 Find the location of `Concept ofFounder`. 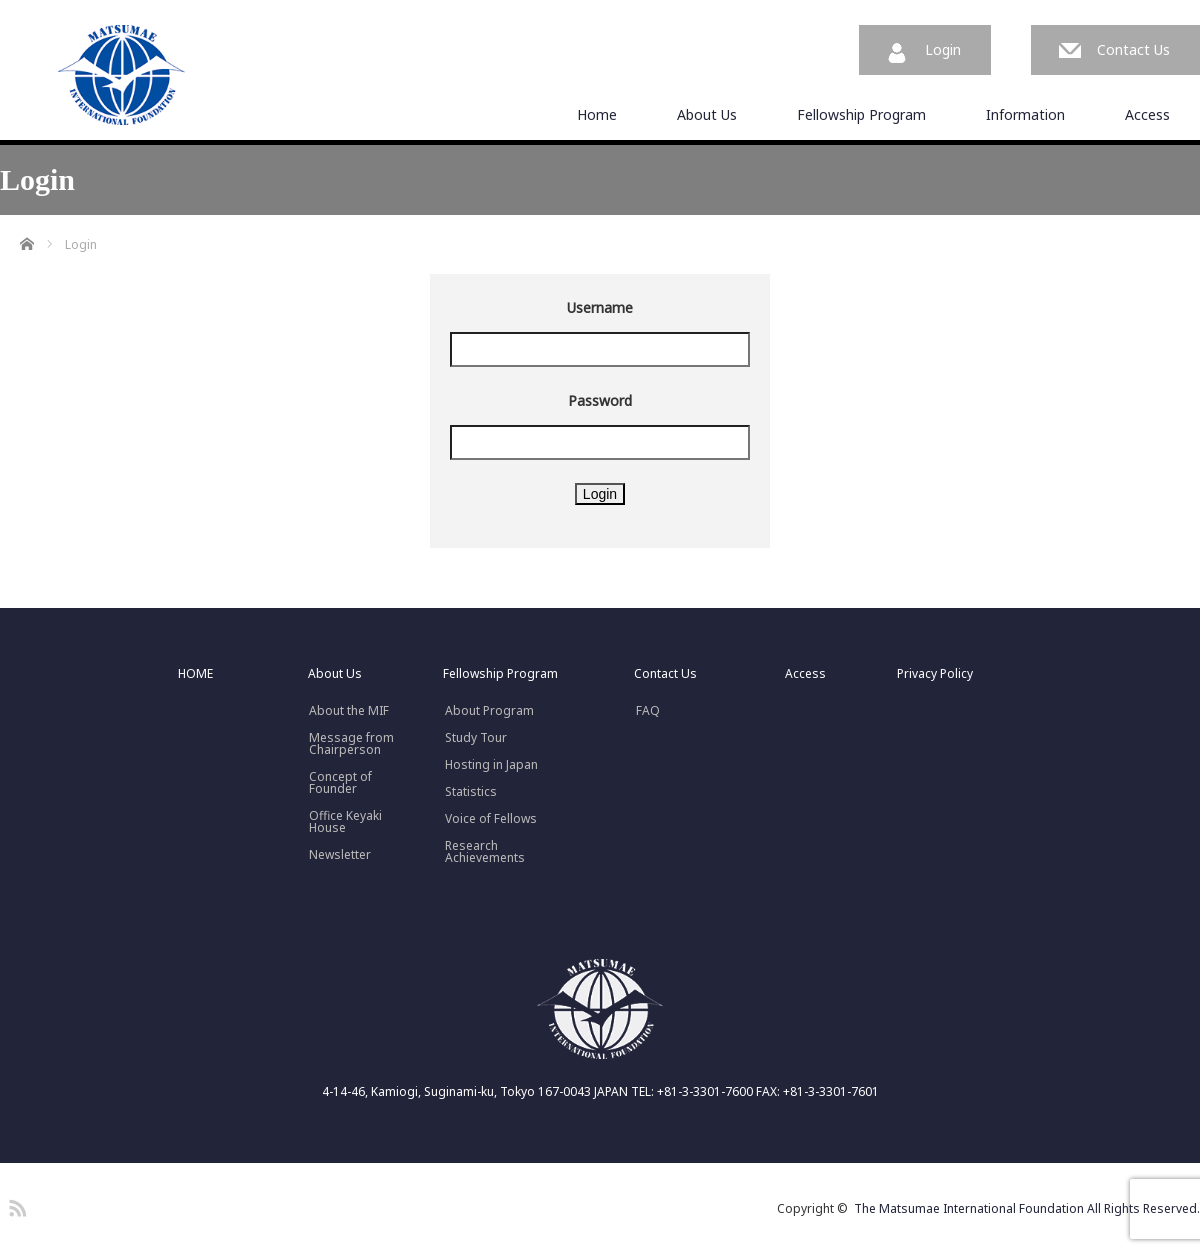

Concept ofFounder is located at coordinates (340, 783).